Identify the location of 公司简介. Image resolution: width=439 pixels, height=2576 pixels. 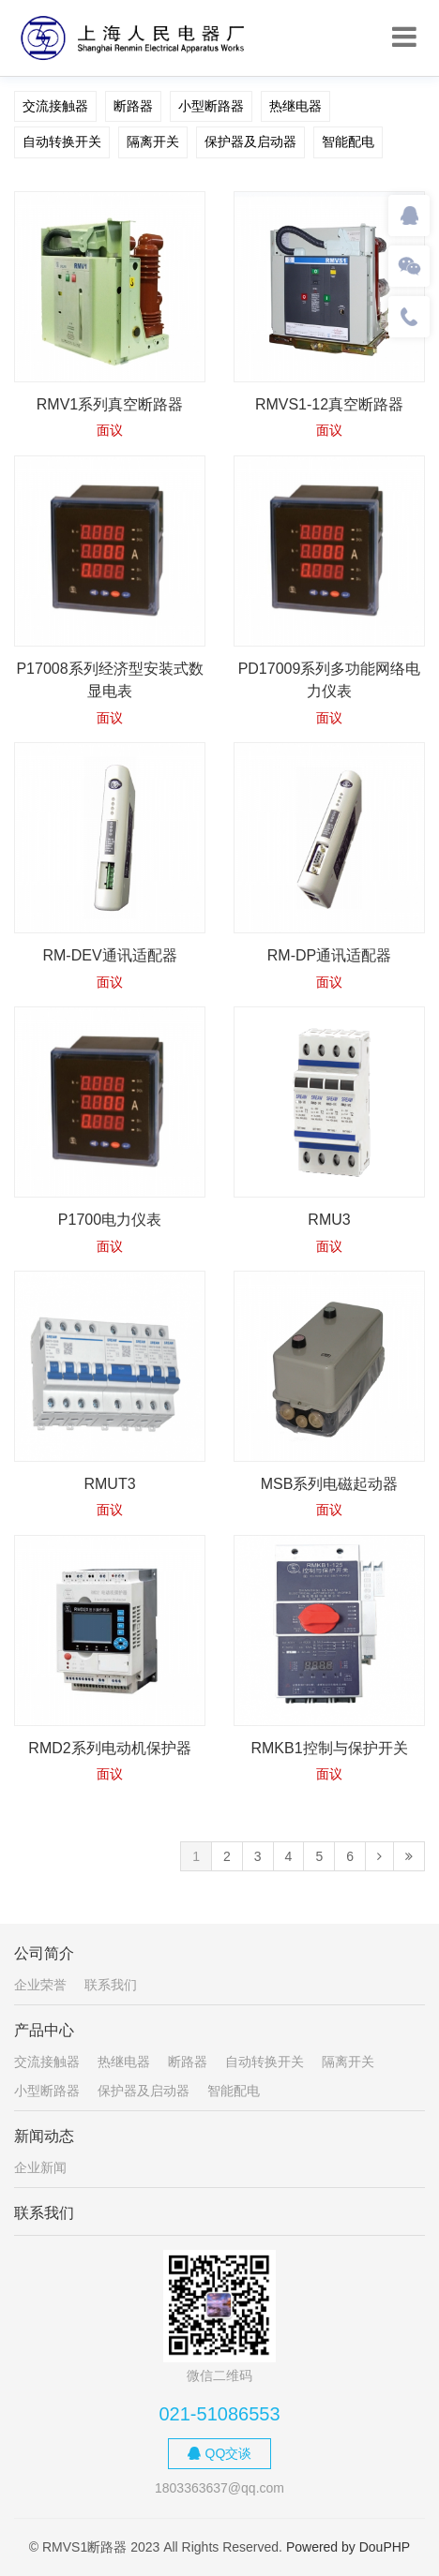
(44, 1953).